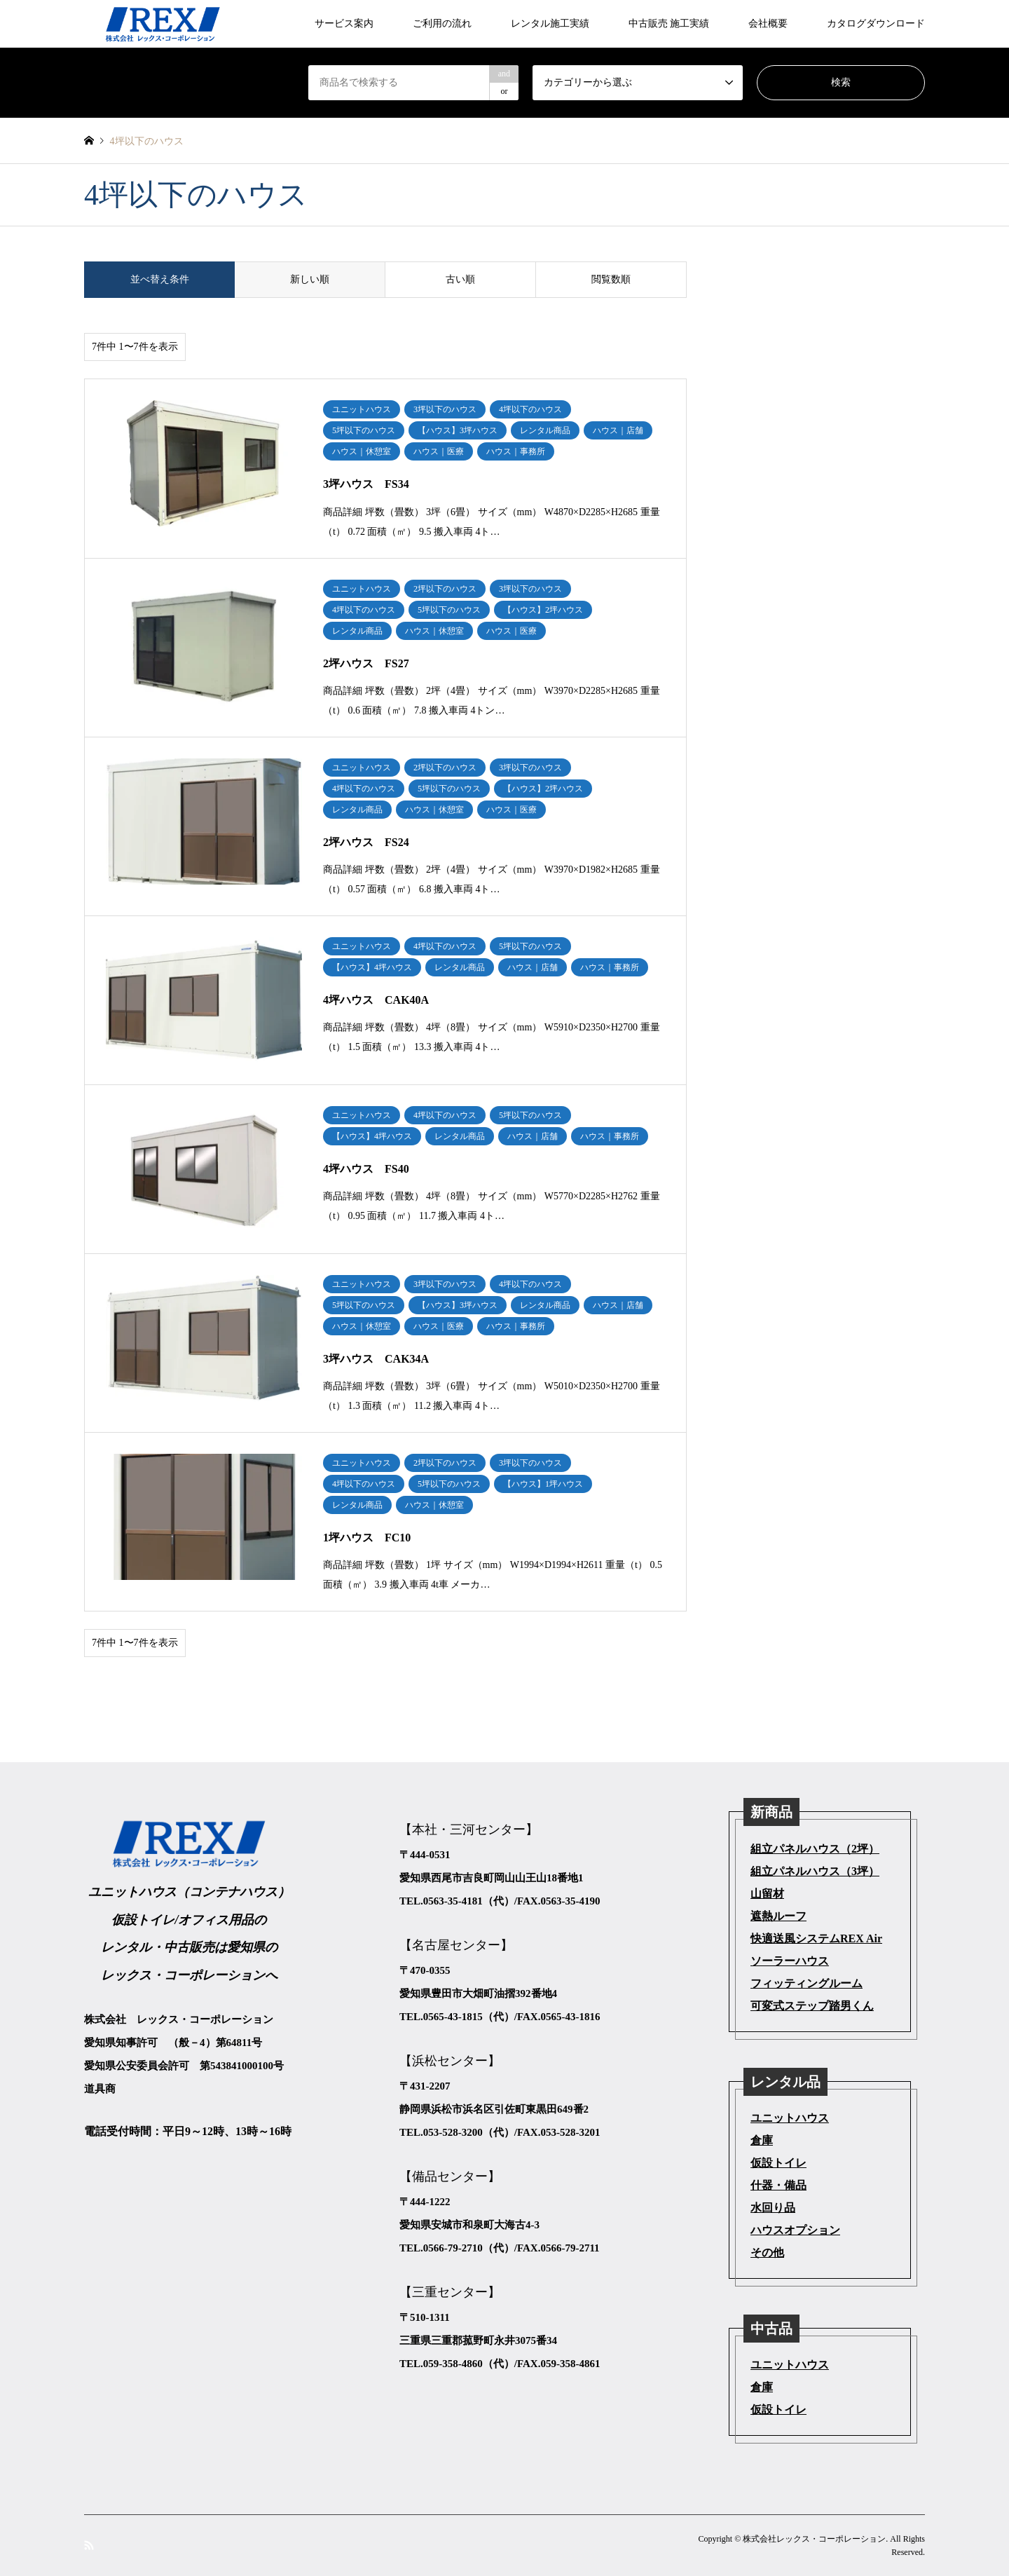 The height and width of the screenshot is (2576, 1009). I want to click on 山留材, so click(767, 1894).